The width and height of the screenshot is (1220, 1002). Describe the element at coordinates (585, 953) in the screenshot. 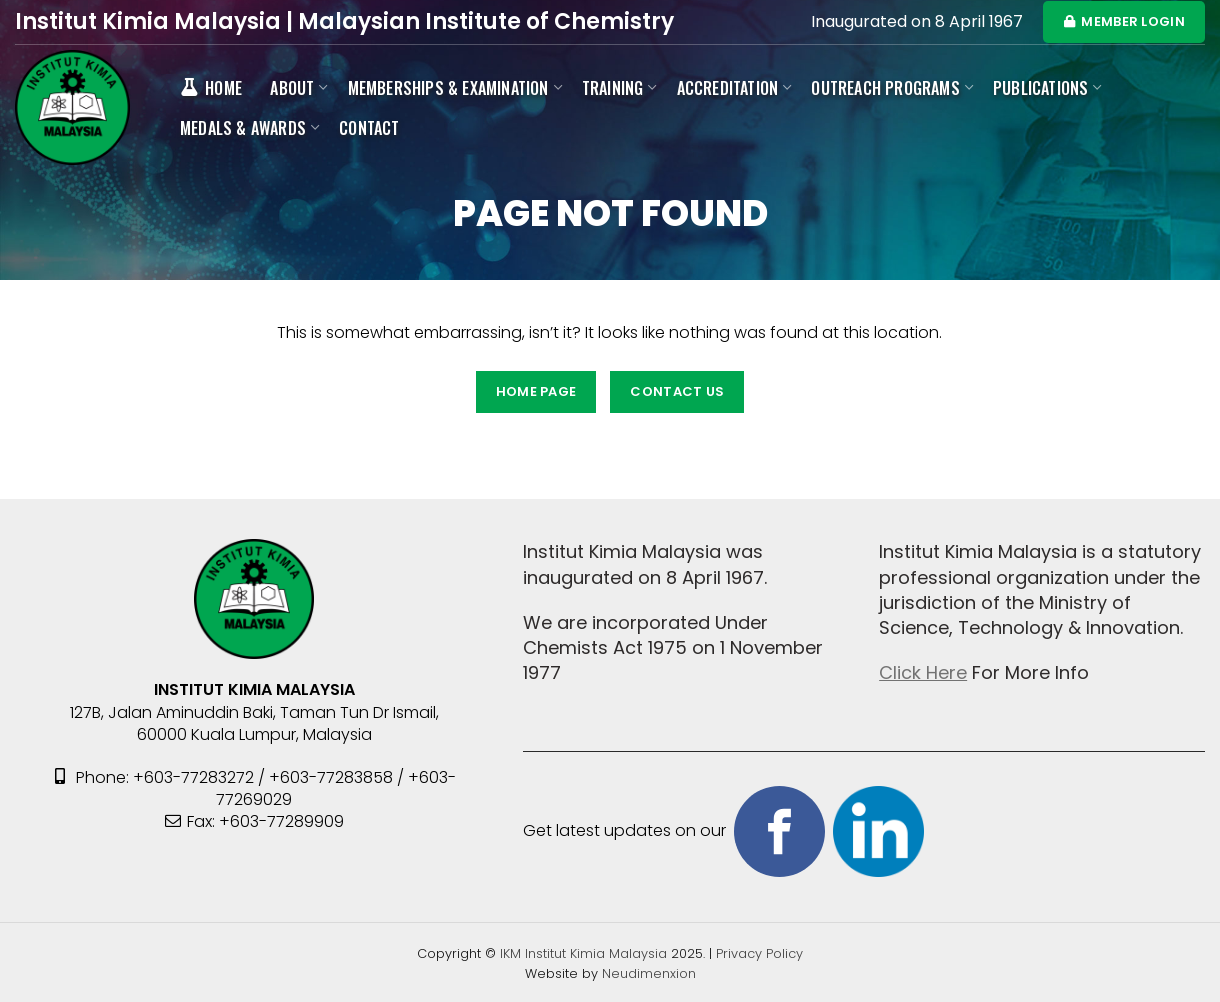

I see `IKM Institut Kimia Malaysia` at that location.